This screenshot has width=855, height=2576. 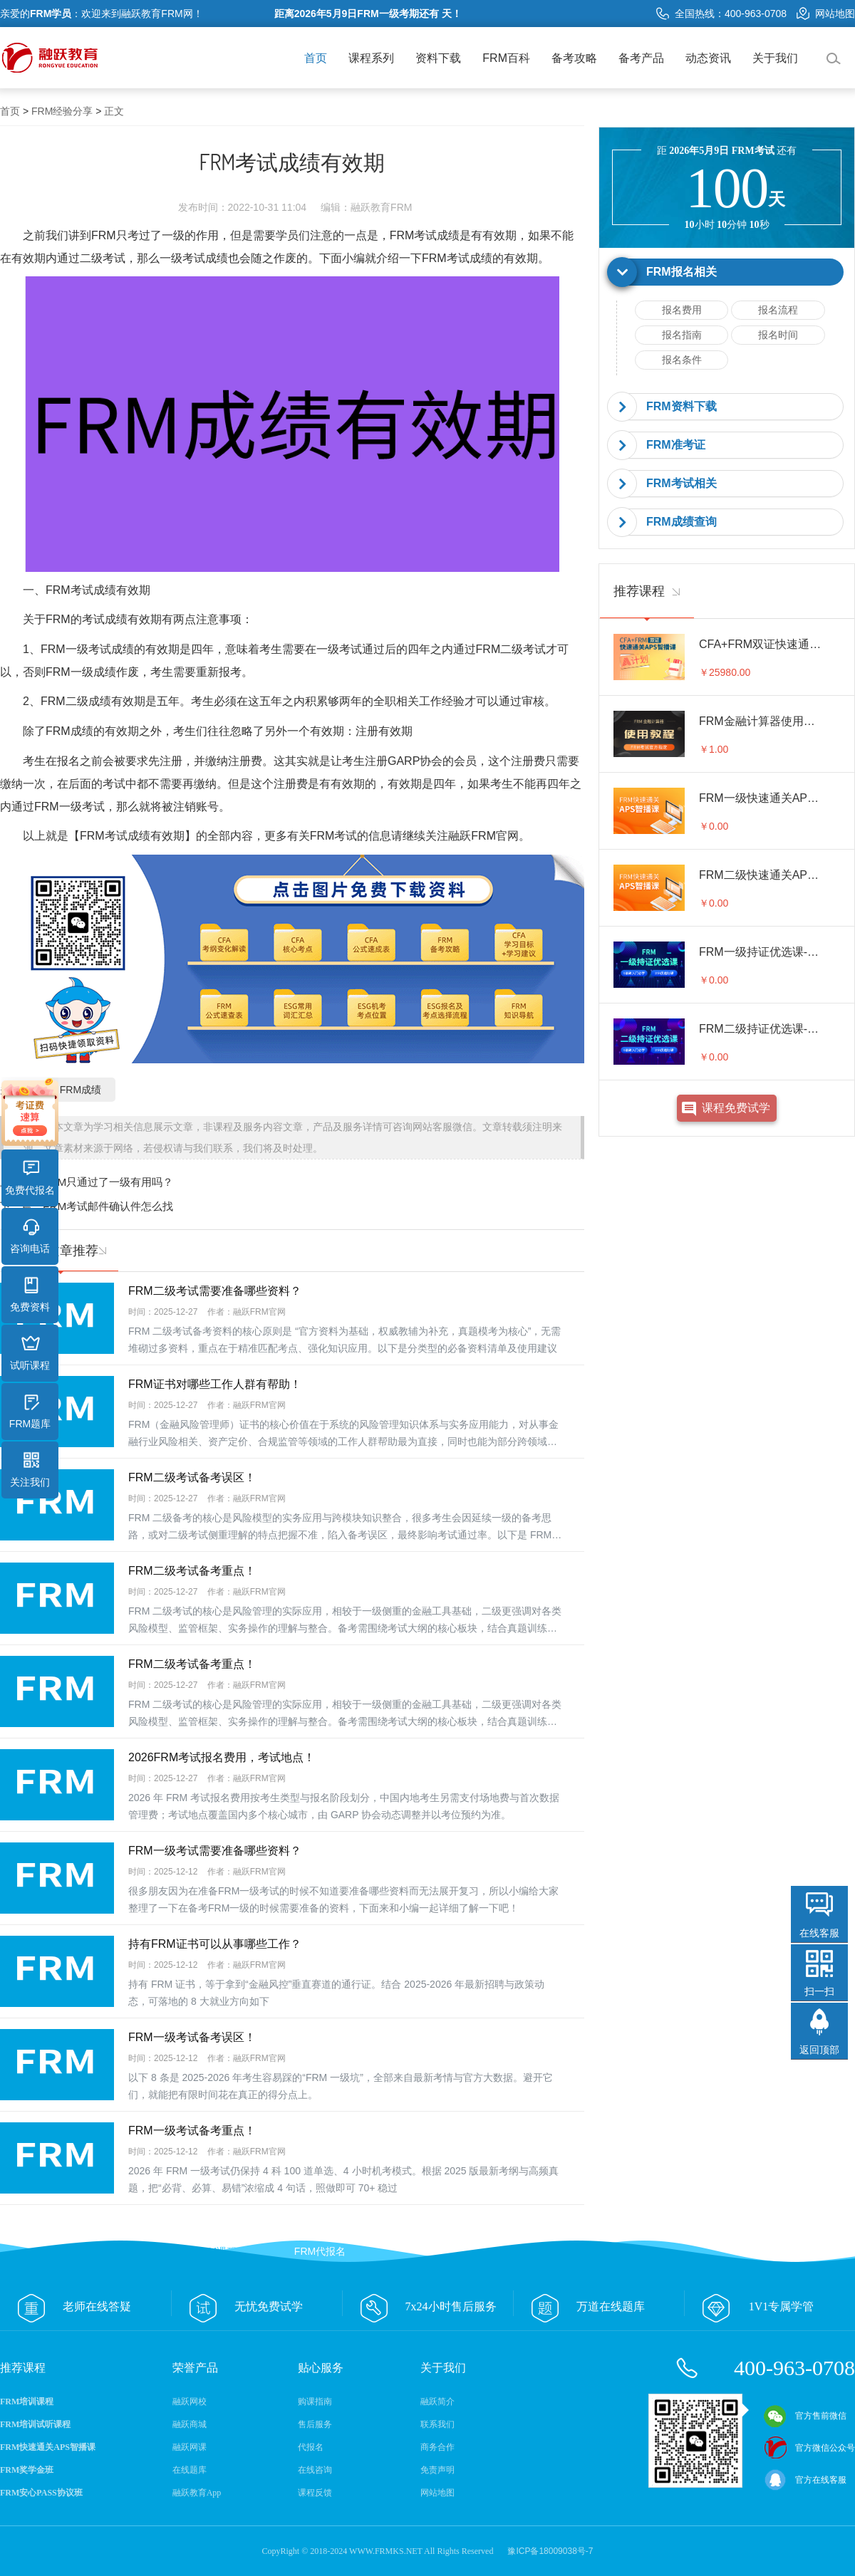 I want to click on FRM资料下载 [button], so click(x=681, y=406).